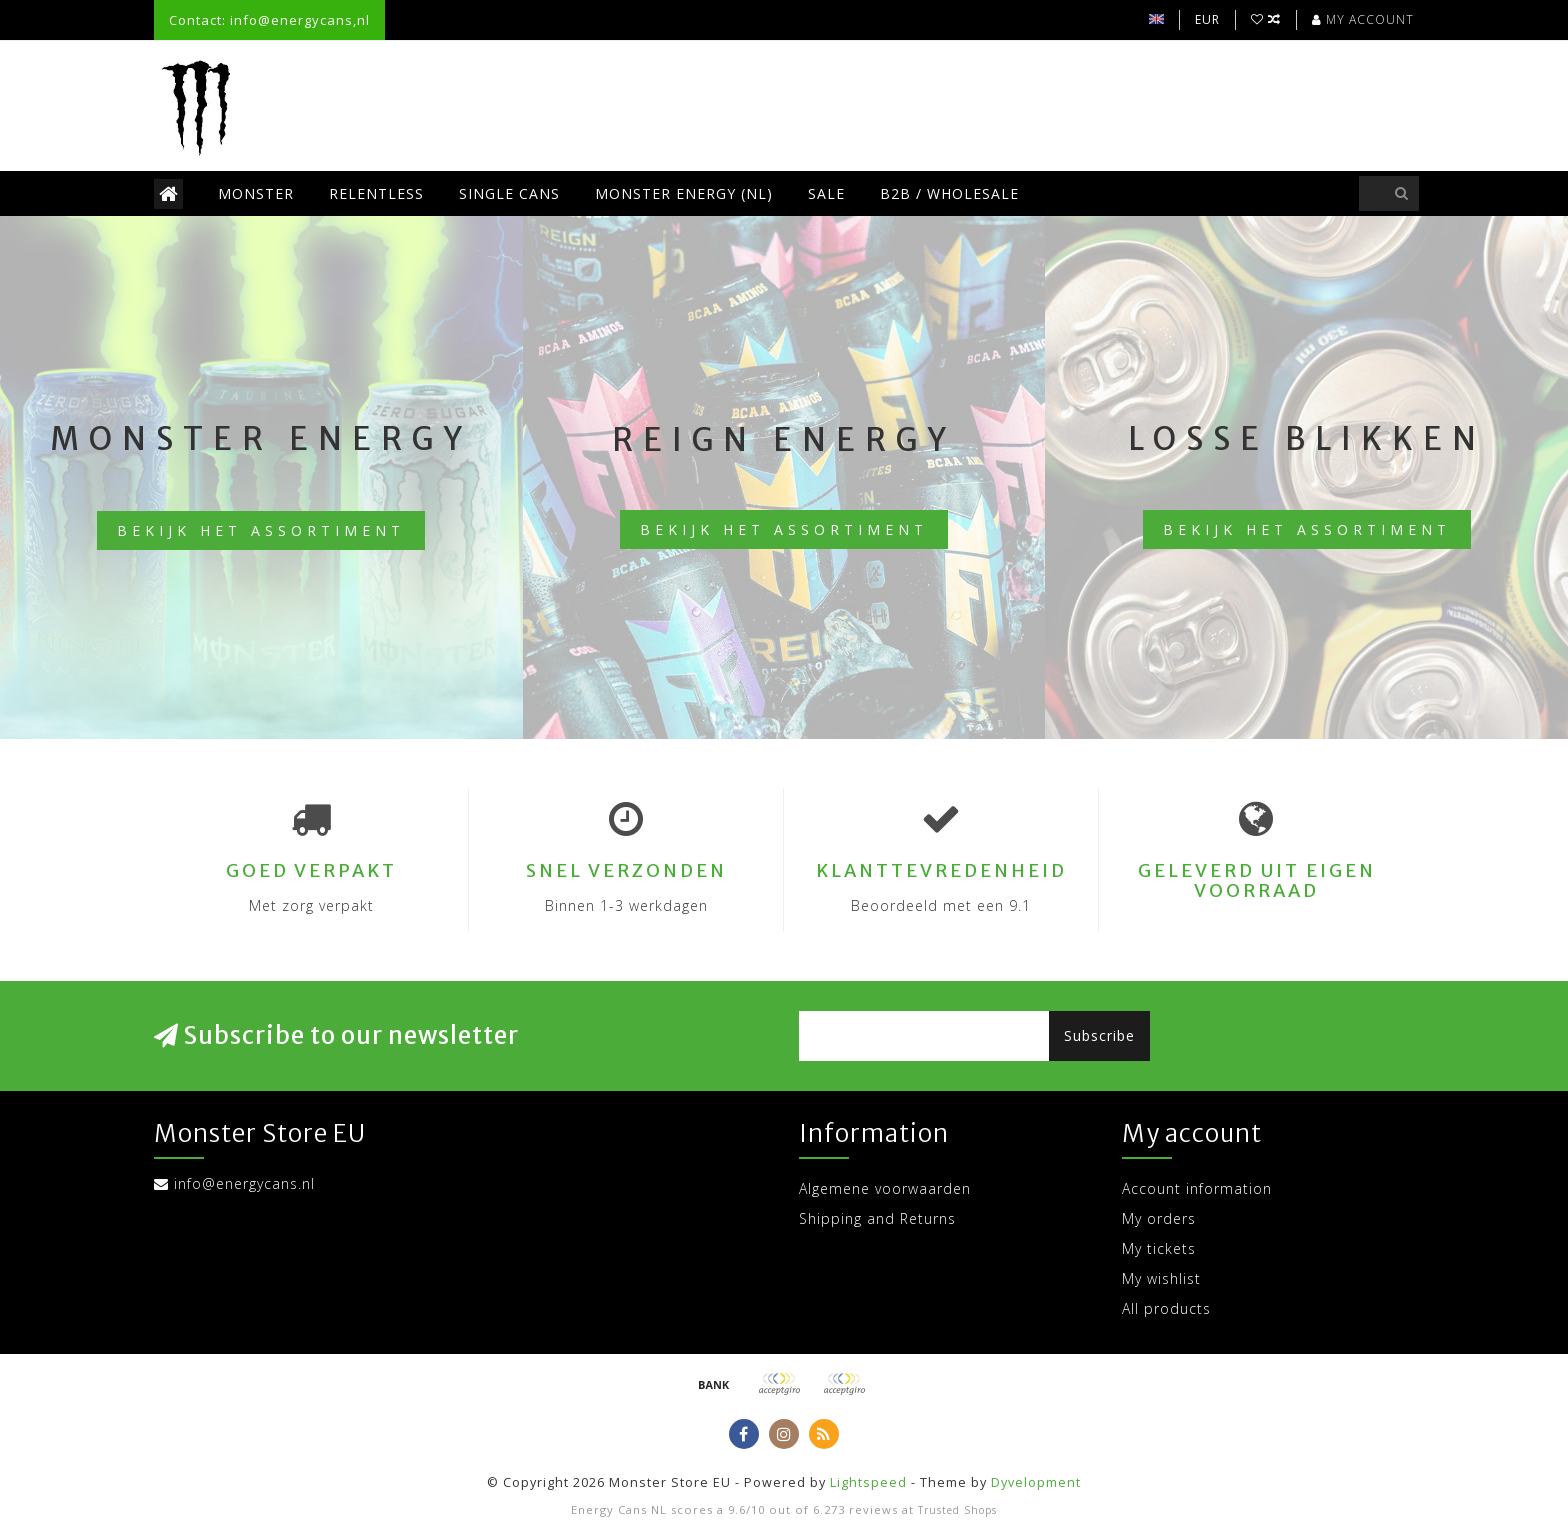  Describe the element at coordinates (826, 193) in the screenshot. I see `SALE` at that location.